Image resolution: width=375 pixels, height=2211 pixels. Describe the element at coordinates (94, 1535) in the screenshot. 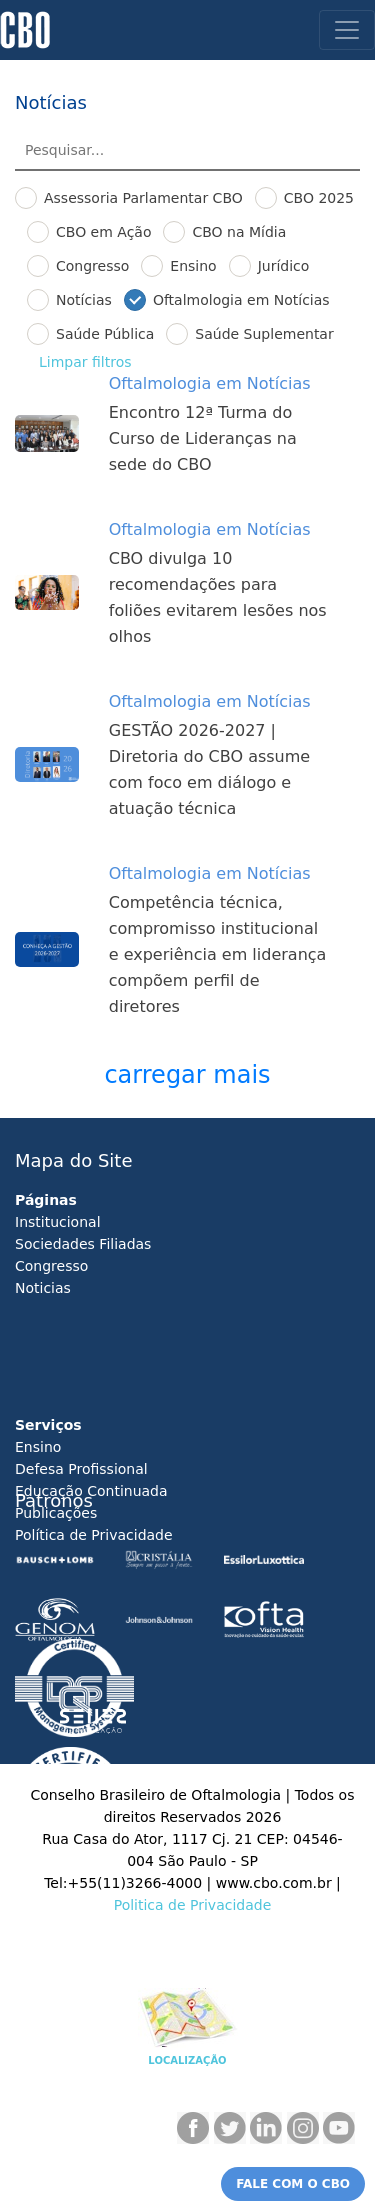

I see `Política de Privacidade` at that location.